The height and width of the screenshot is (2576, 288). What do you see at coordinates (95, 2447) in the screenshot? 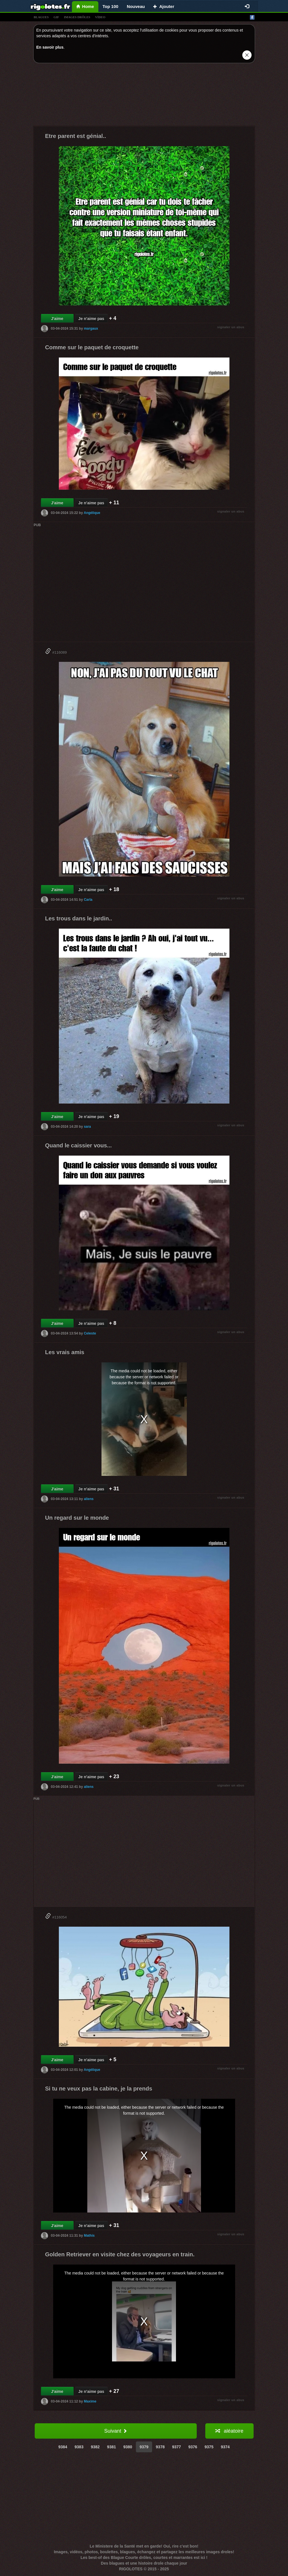
I see `9382` at bounding box center [95, 2447].